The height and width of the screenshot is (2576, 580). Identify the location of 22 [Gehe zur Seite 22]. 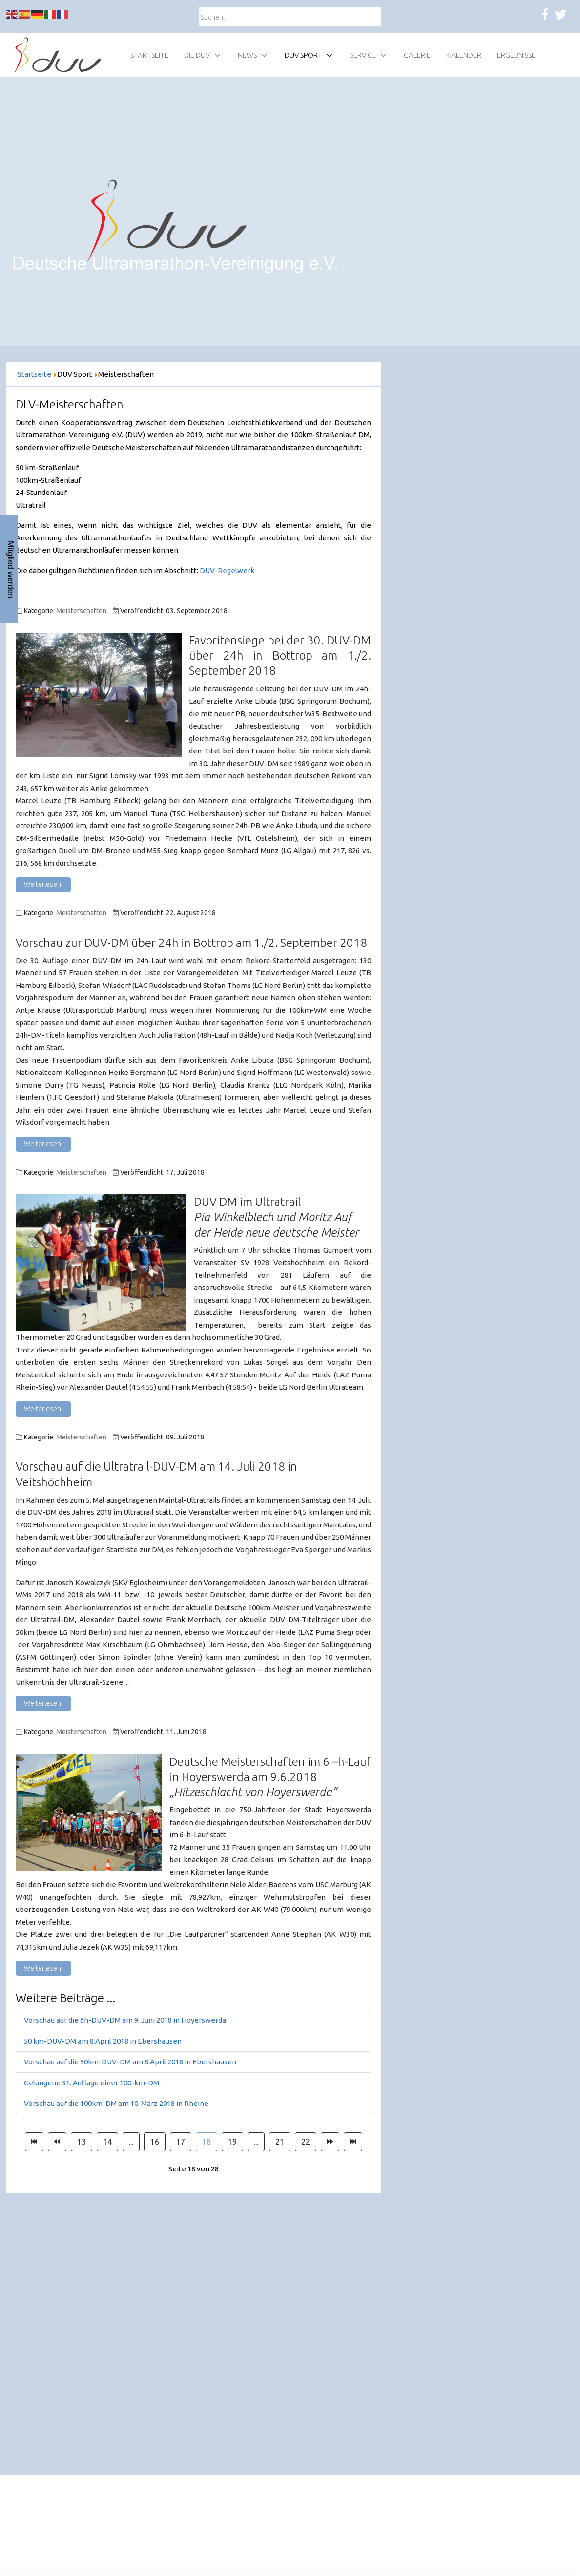
(305, 2141).